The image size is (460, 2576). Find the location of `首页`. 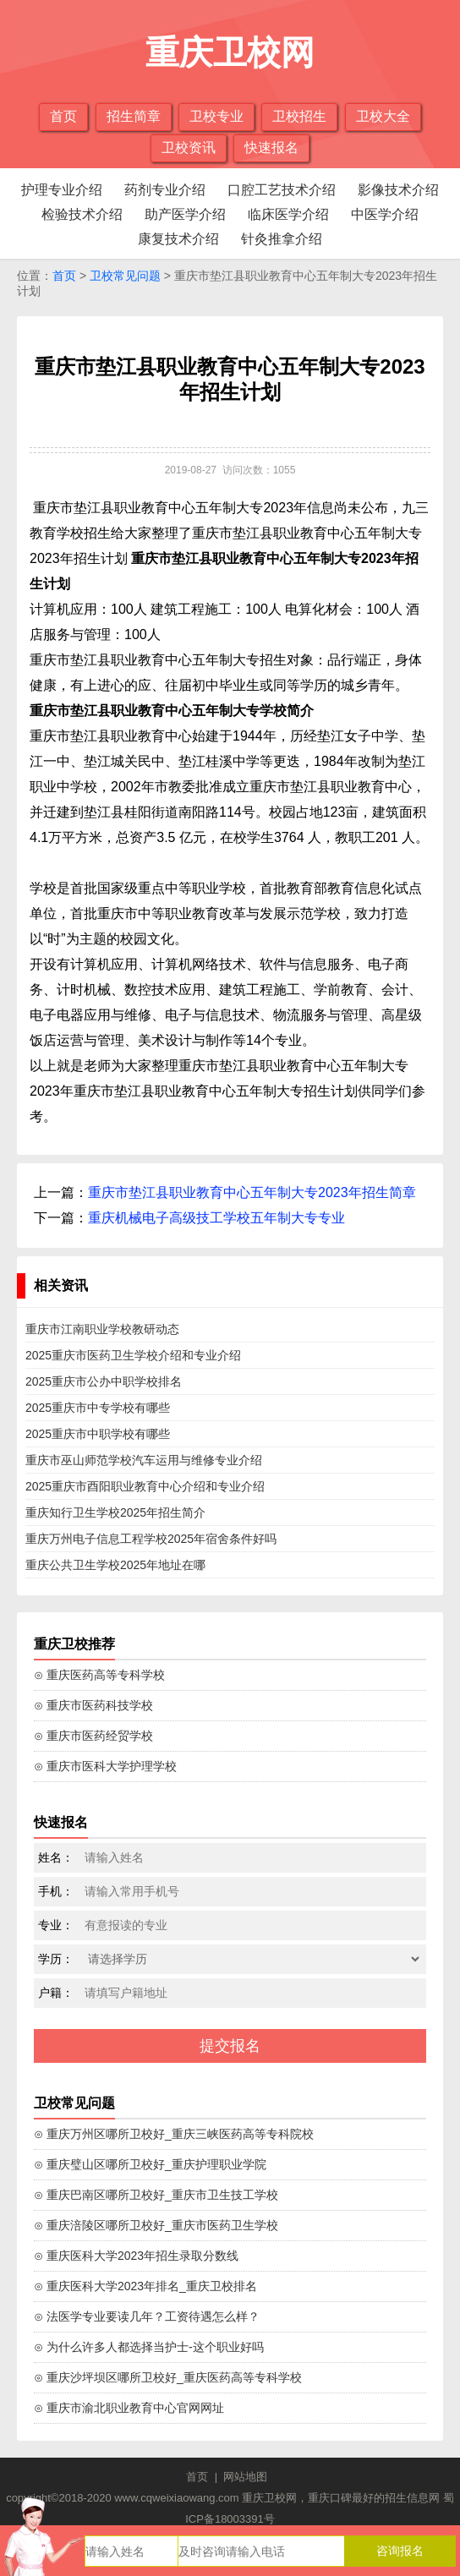

首页 is located at coordinates (63, 116).